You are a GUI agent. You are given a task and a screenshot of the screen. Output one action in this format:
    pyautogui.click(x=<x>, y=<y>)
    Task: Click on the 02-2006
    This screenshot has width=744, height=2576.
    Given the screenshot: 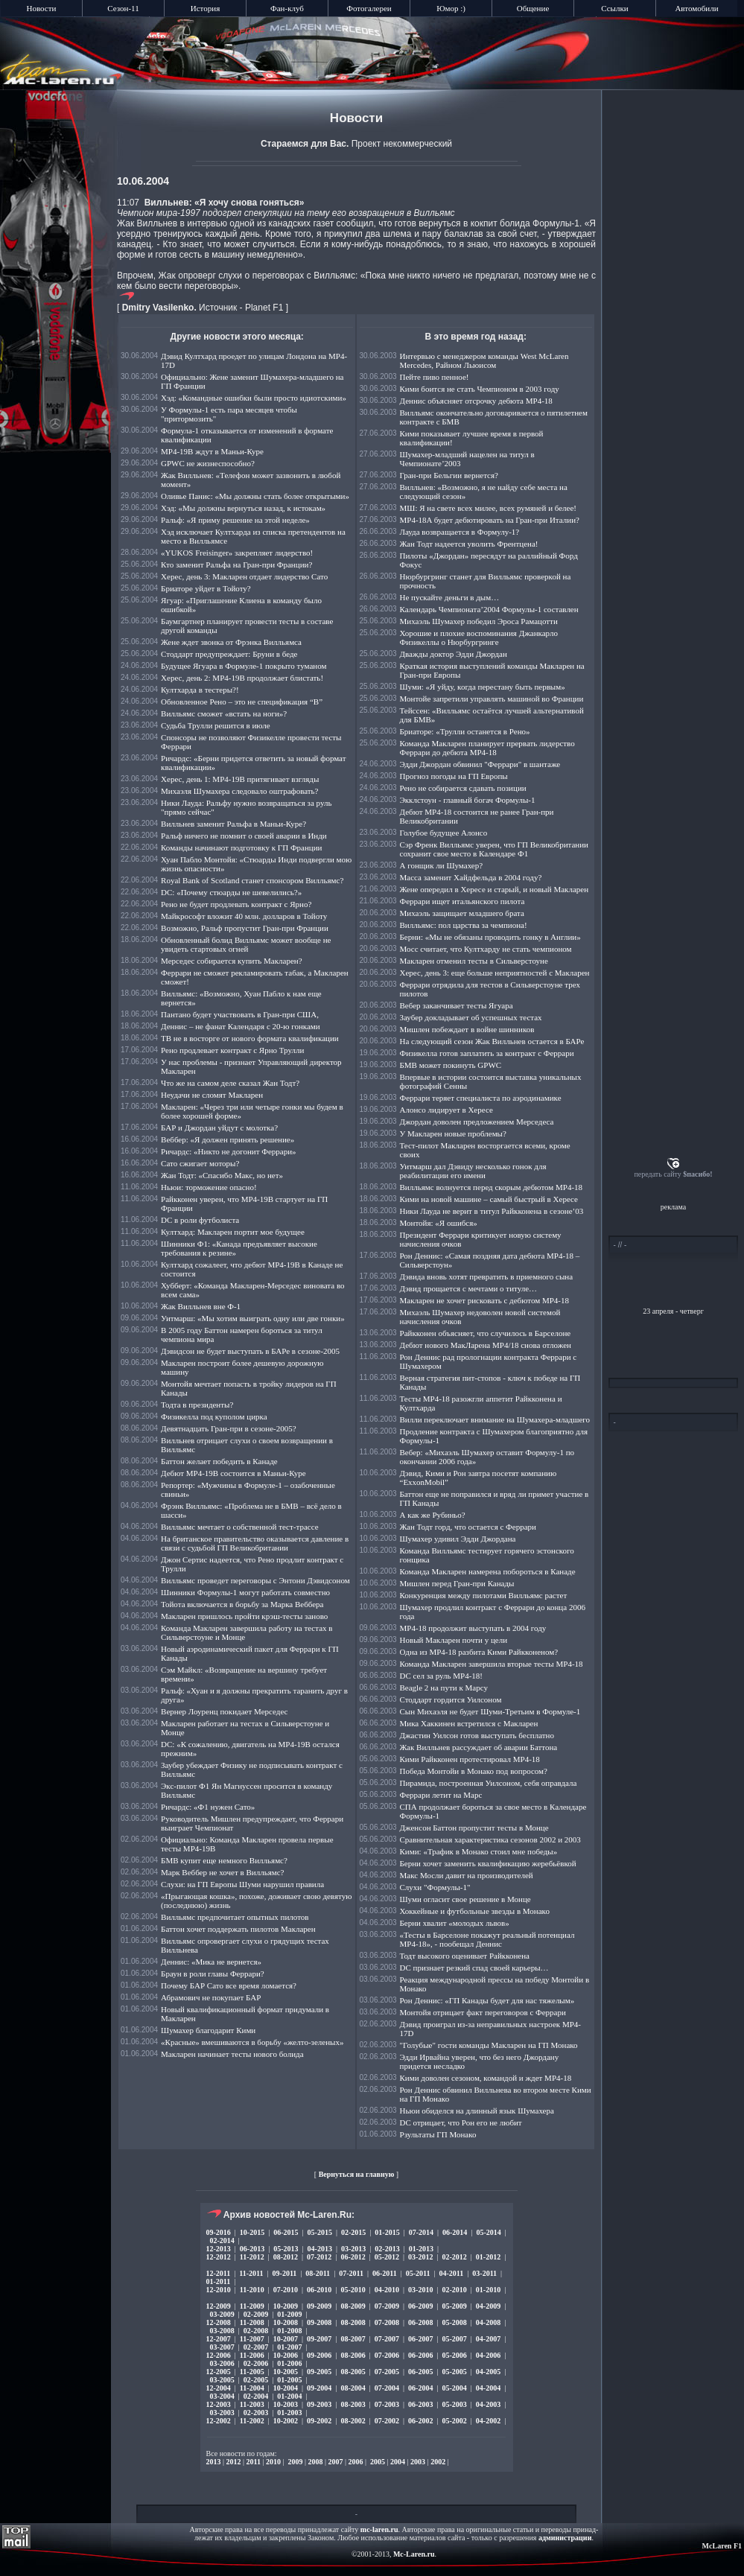 What is the action you would take?
    pyautogui.click(x=256, y=2363)
    